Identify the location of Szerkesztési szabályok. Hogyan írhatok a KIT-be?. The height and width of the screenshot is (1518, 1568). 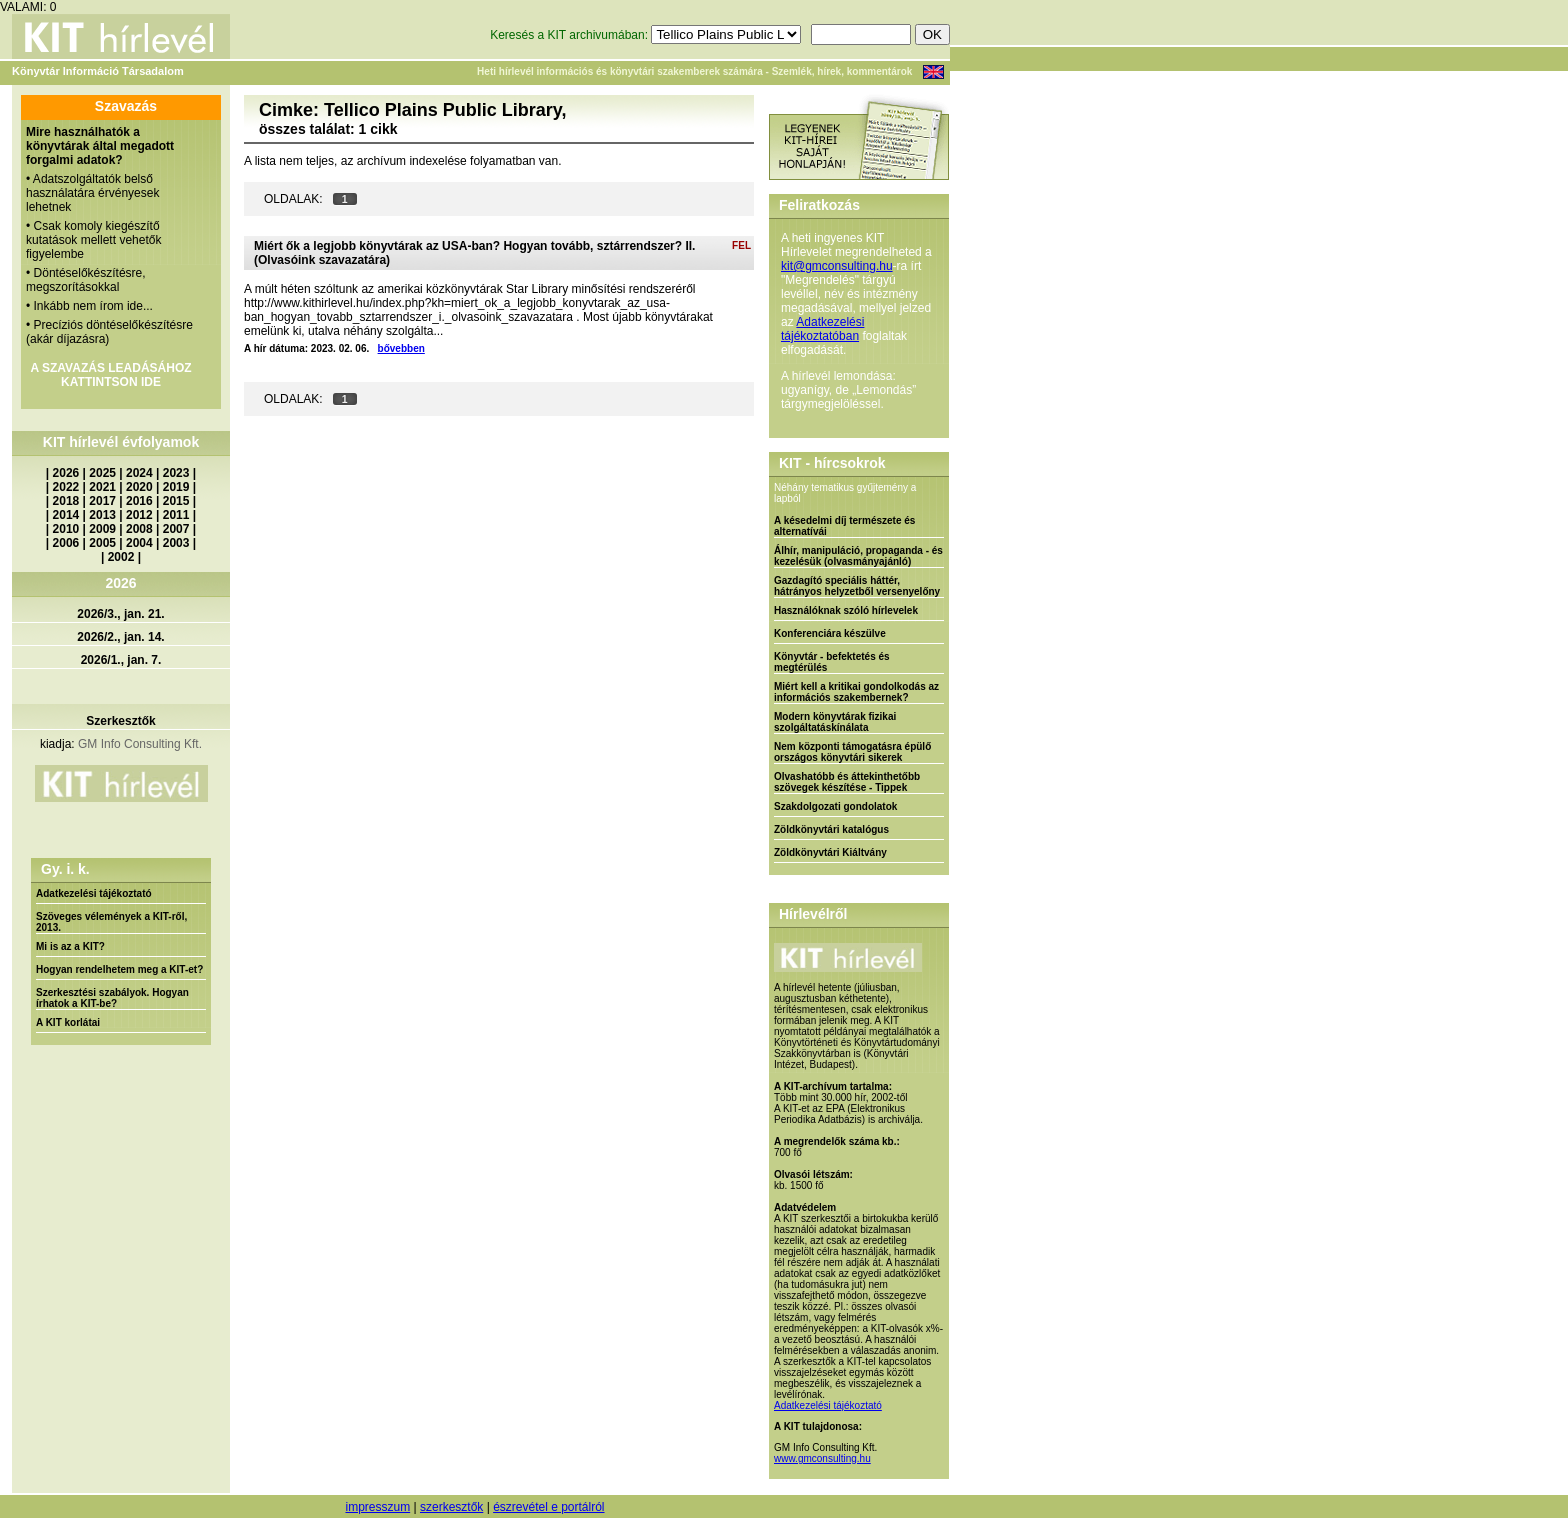
(112, 998).